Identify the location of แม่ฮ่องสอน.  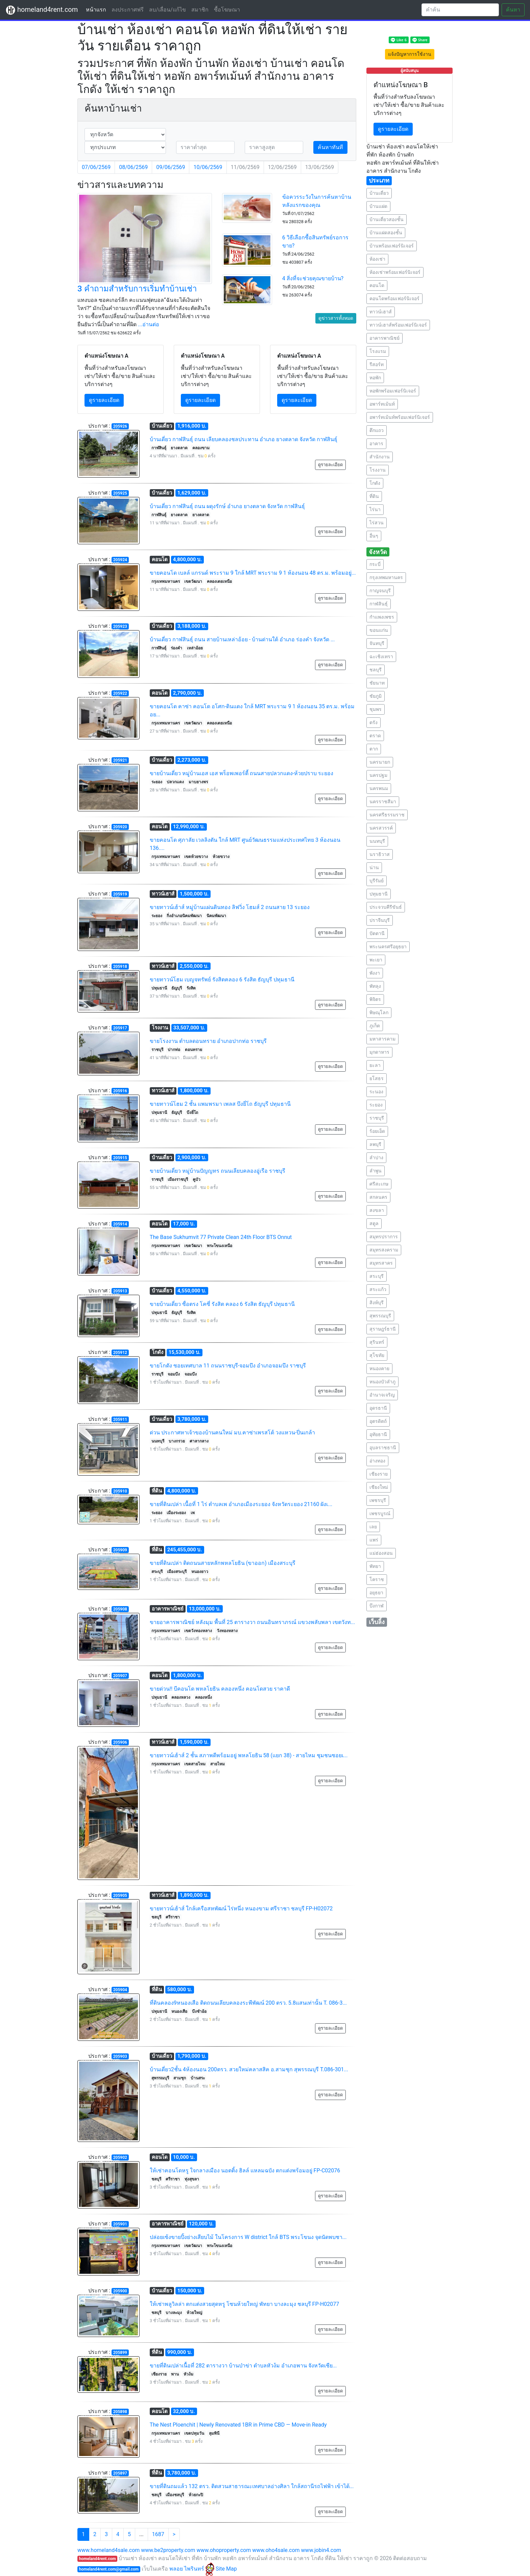
(381, 1553).